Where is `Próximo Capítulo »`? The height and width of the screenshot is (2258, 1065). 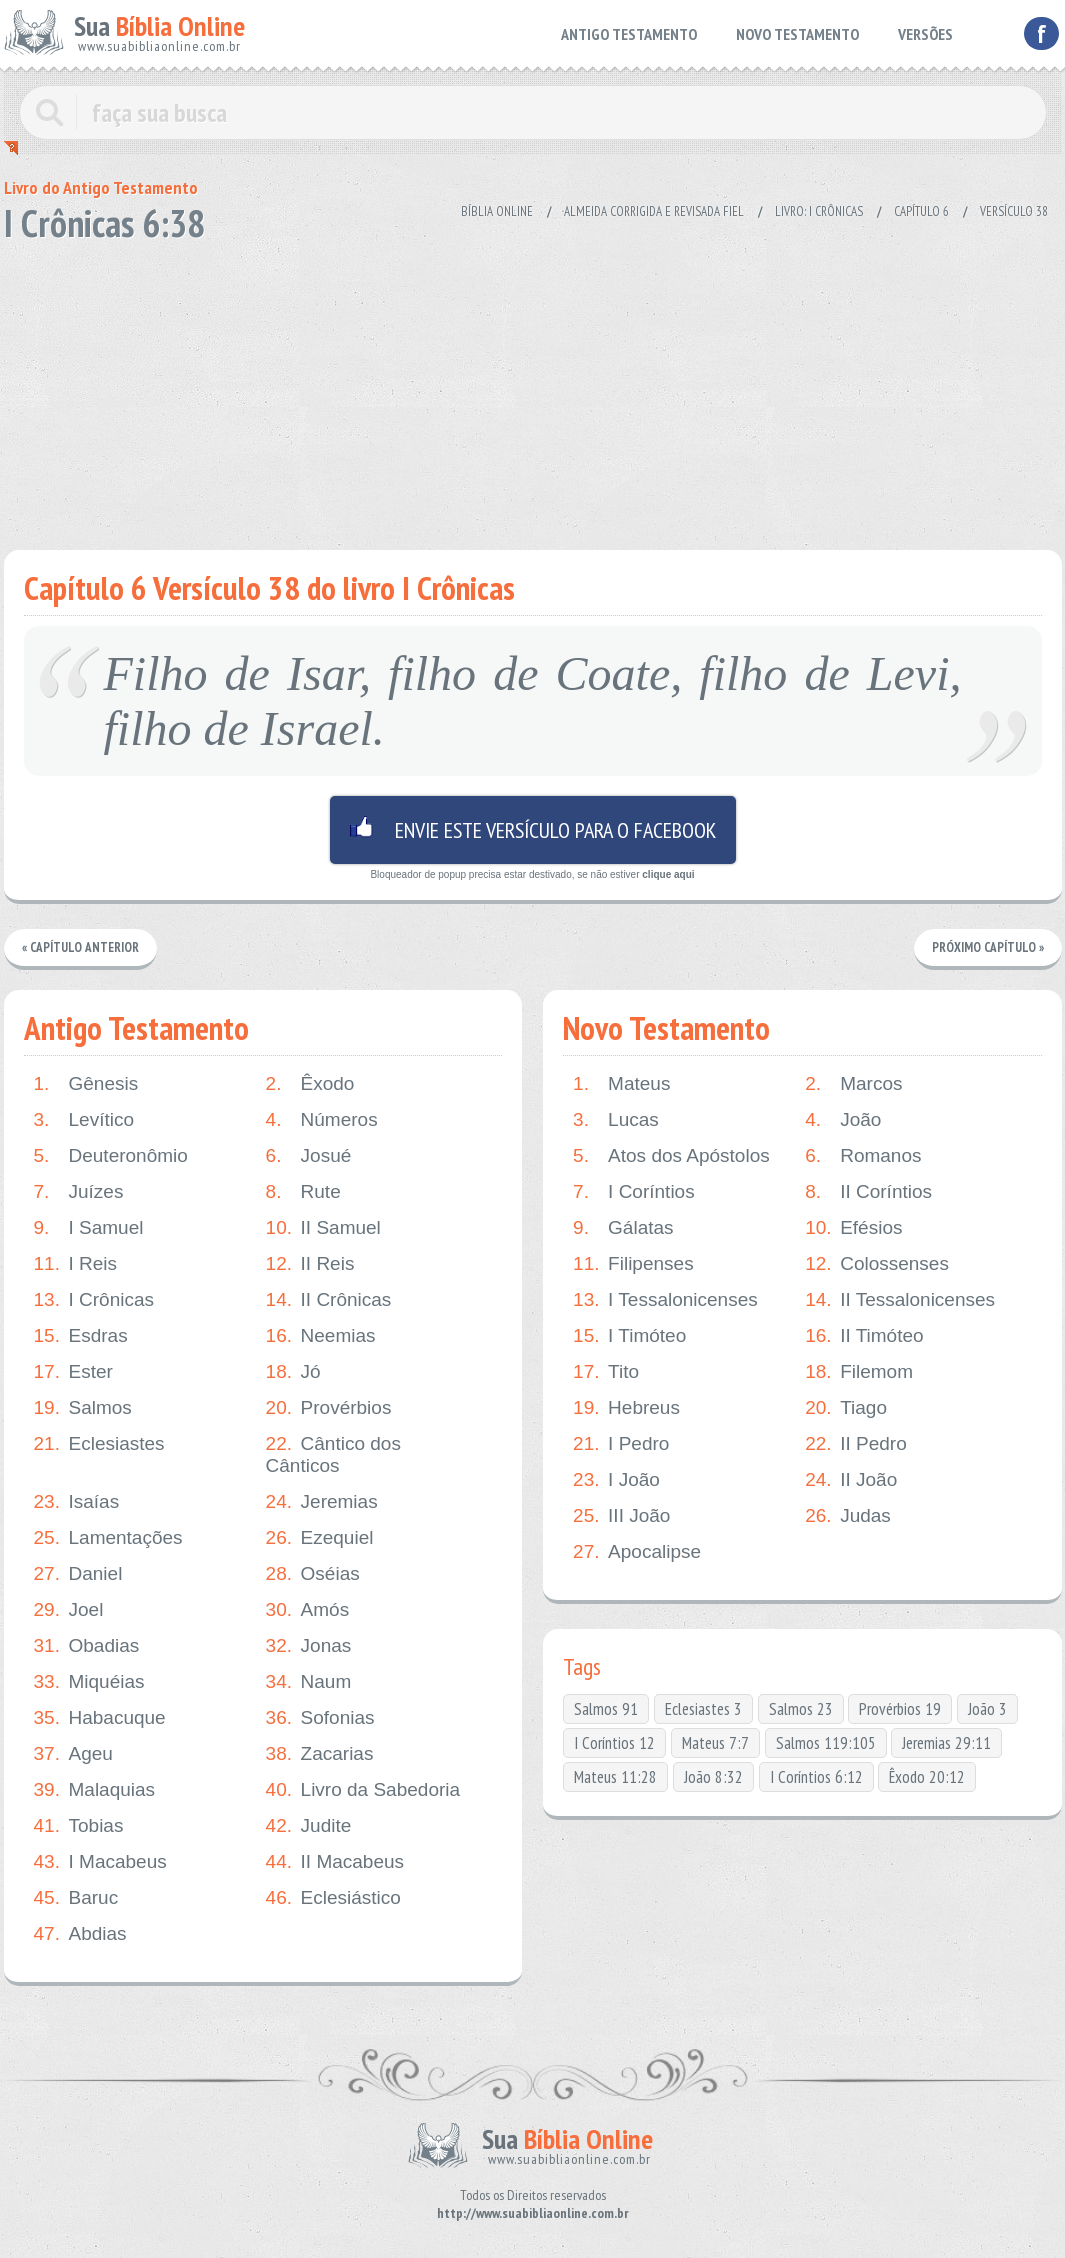
Próximo Capítulo » is located at coordinates (988, 947).